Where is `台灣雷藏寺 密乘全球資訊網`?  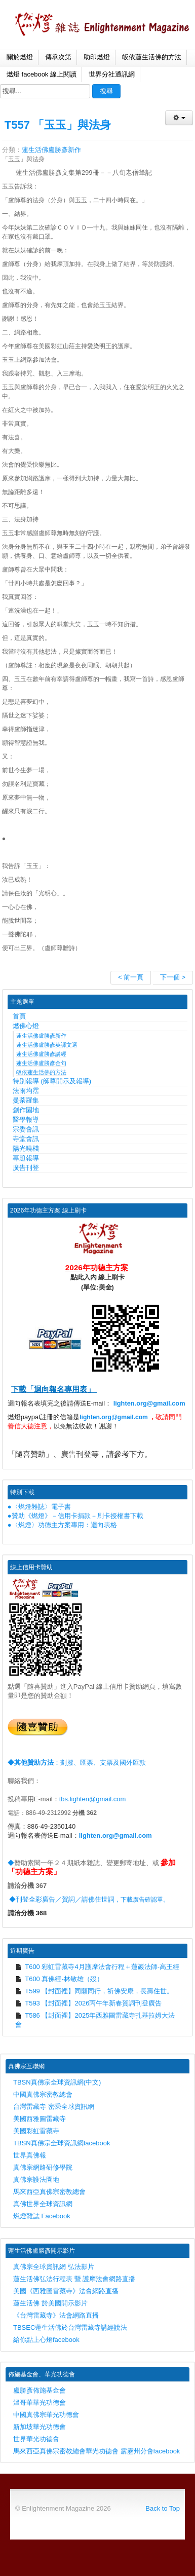 台灣雷藏寺 密乘全球資訊網 is located at coordinates (53, 2106).